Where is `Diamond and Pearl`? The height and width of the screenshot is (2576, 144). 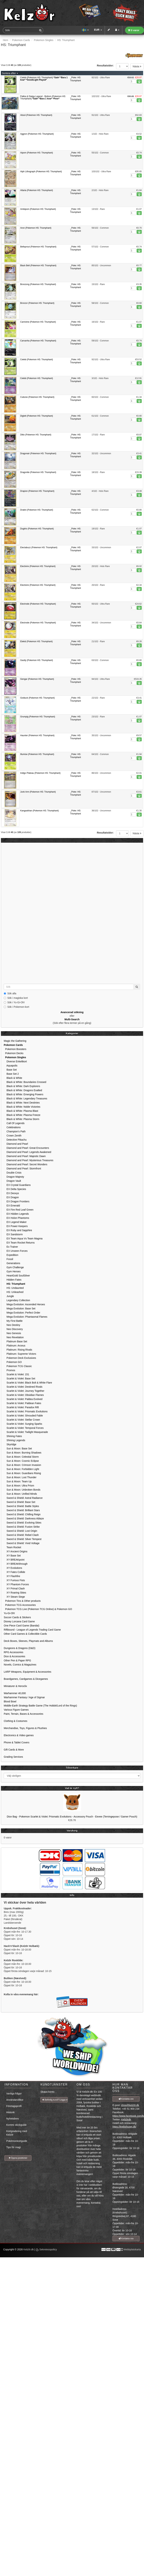
Diamond and Pearl is located at coordinates (16, 1143).